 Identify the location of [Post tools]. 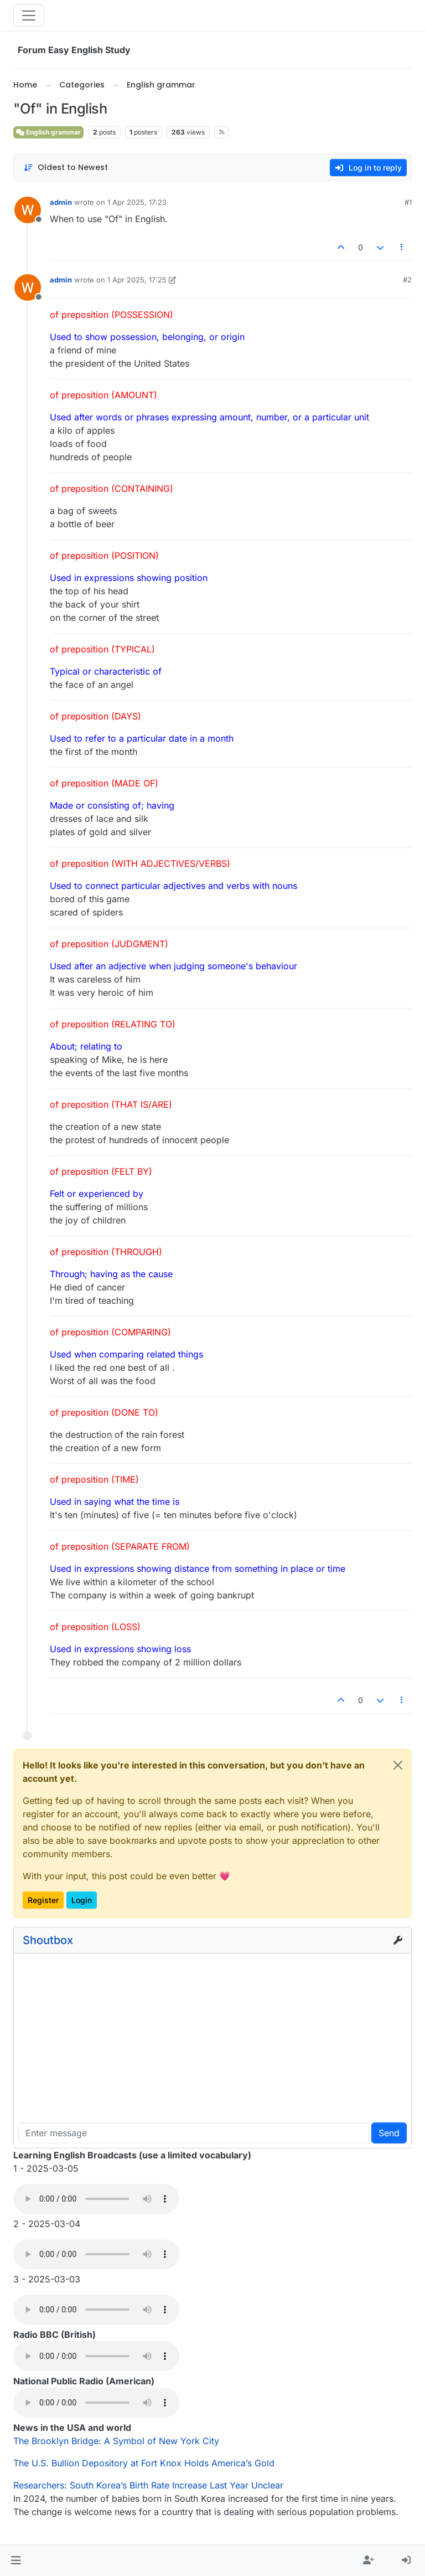
(402, 247).